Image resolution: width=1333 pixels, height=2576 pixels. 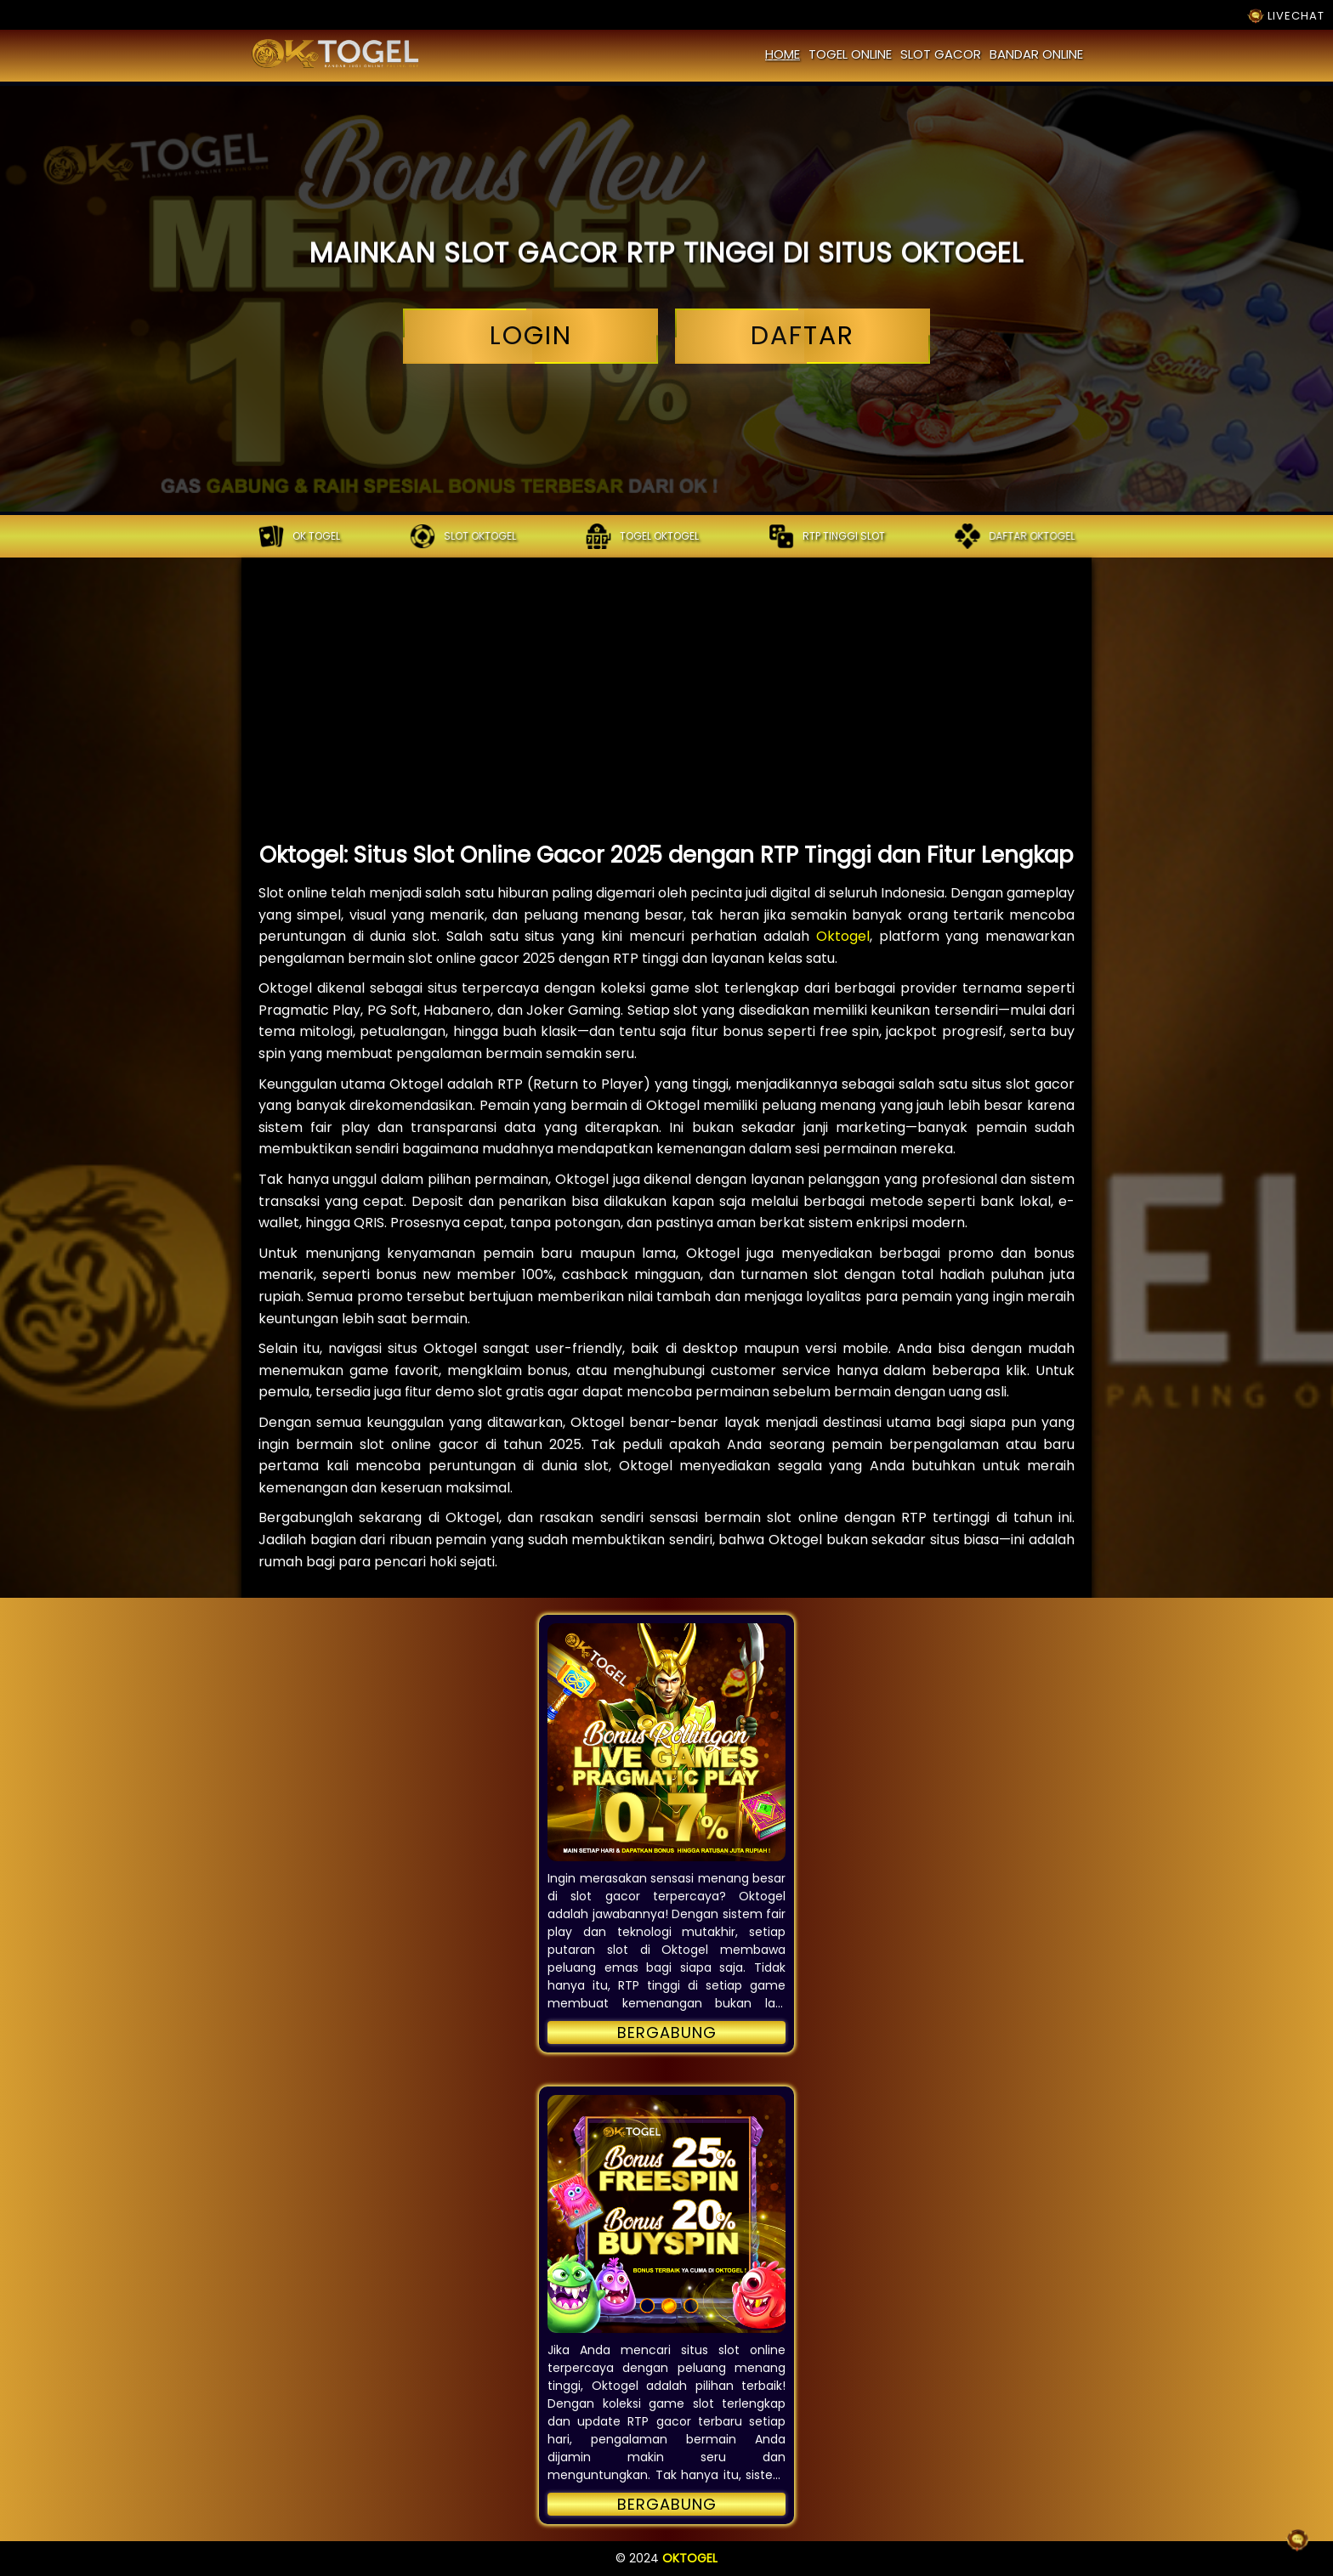 What do you see at coordinates (940, 54) in the screenshot?
I see `slot gacor` at bounding box center [940, 54].